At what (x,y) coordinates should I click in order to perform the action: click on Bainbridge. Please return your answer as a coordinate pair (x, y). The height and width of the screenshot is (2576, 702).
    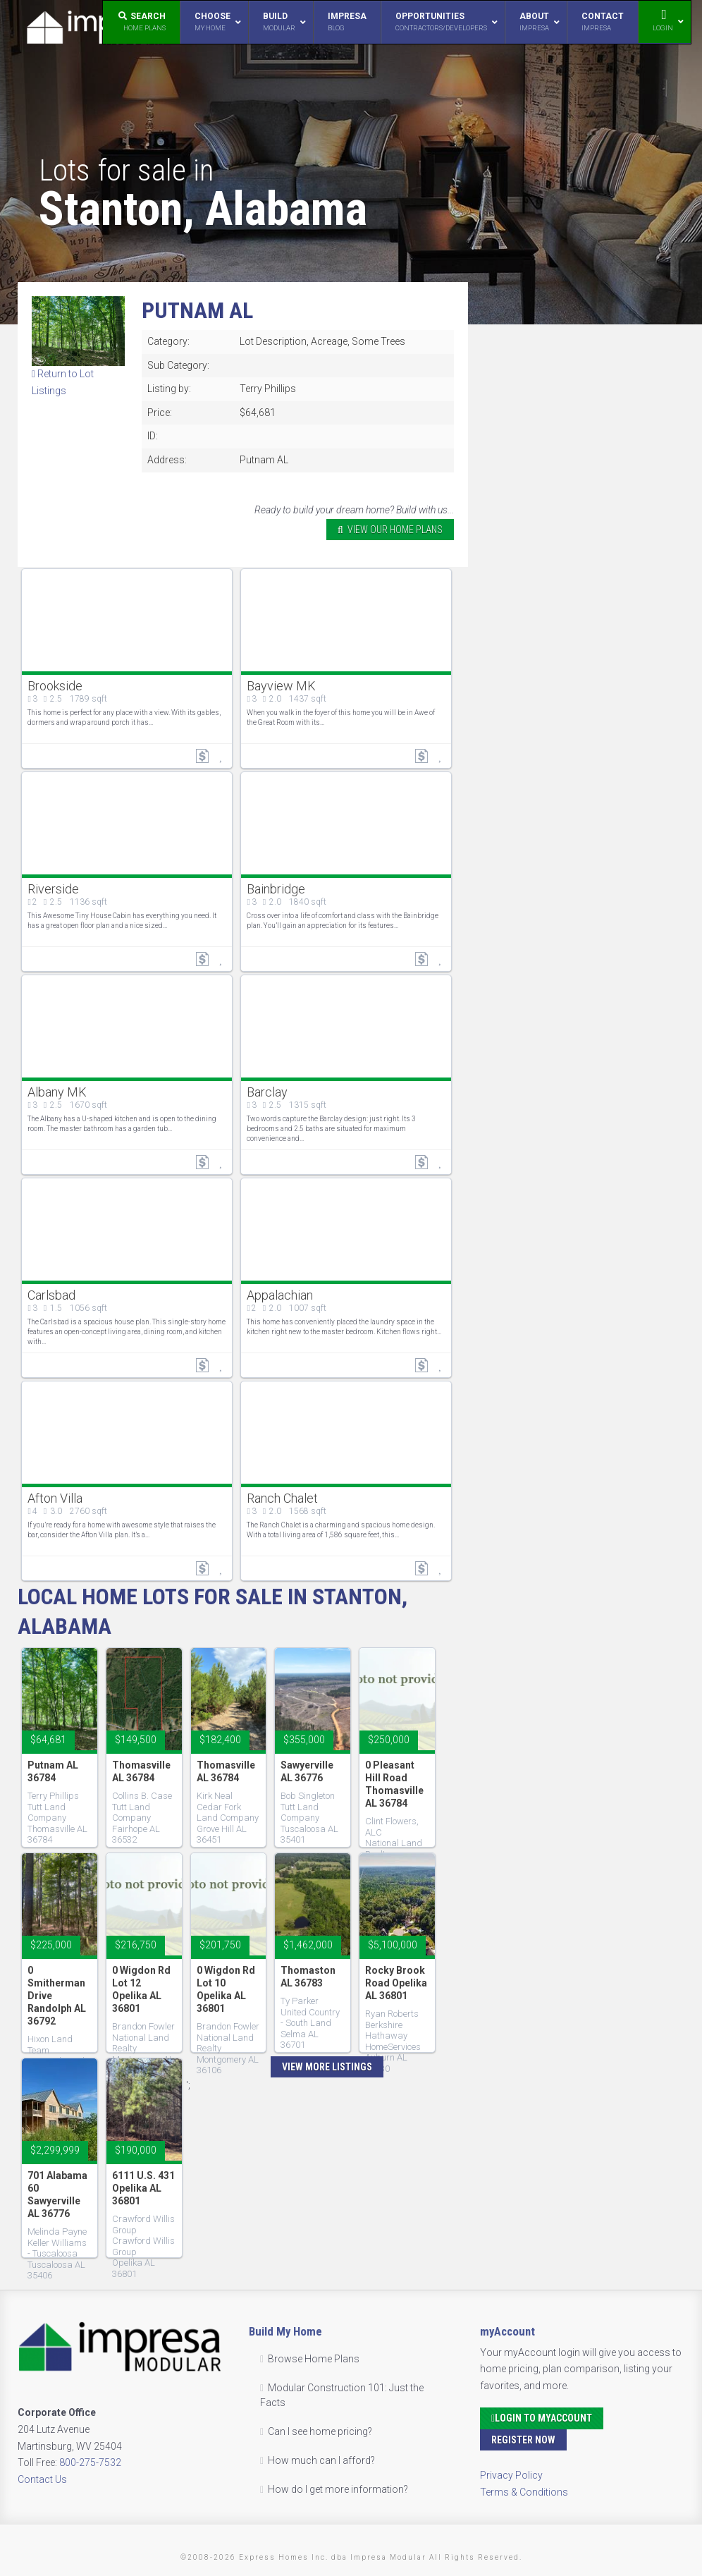
    Looking at the image, I should click on (276, 888).